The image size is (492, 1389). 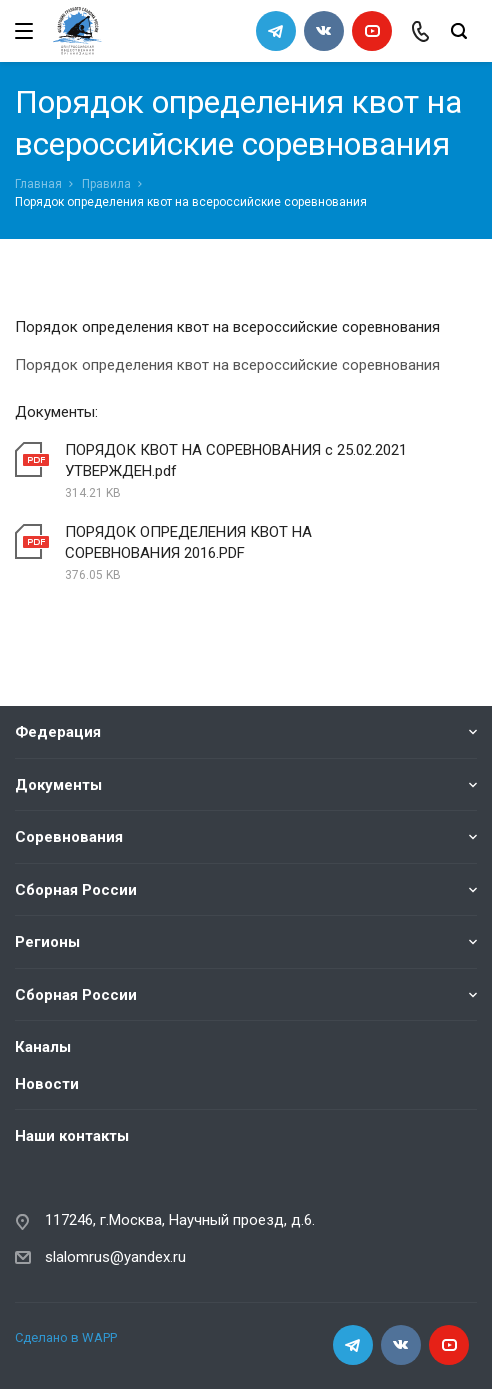 What do you see at coordinates (43, 1047) in the screenshot?
I see `Каналы` at bounding box center [43, 1047].